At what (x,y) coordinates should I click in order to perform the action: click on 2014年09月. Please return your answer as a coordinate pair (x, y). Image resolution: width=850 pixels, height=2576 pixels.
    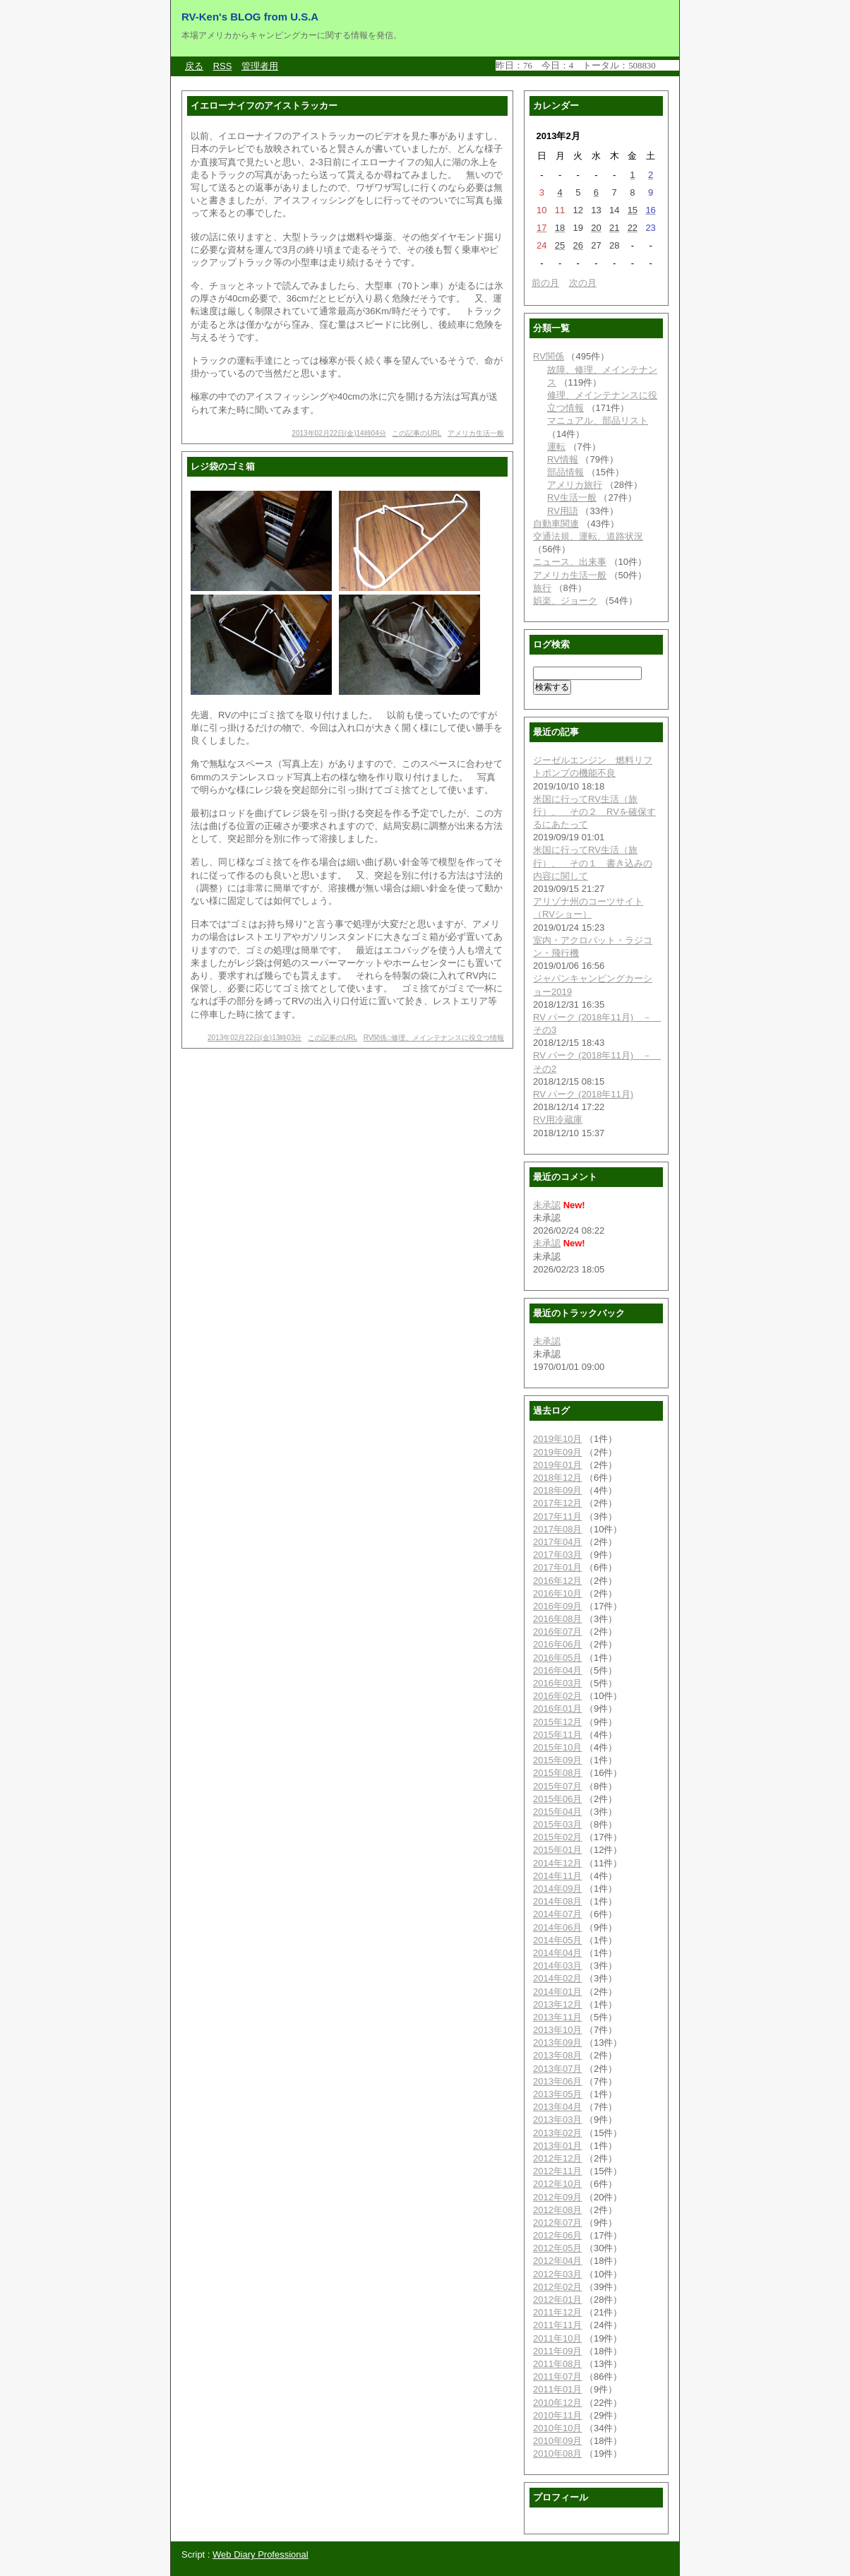
    Looking at the image, I should click on (557, 1888).